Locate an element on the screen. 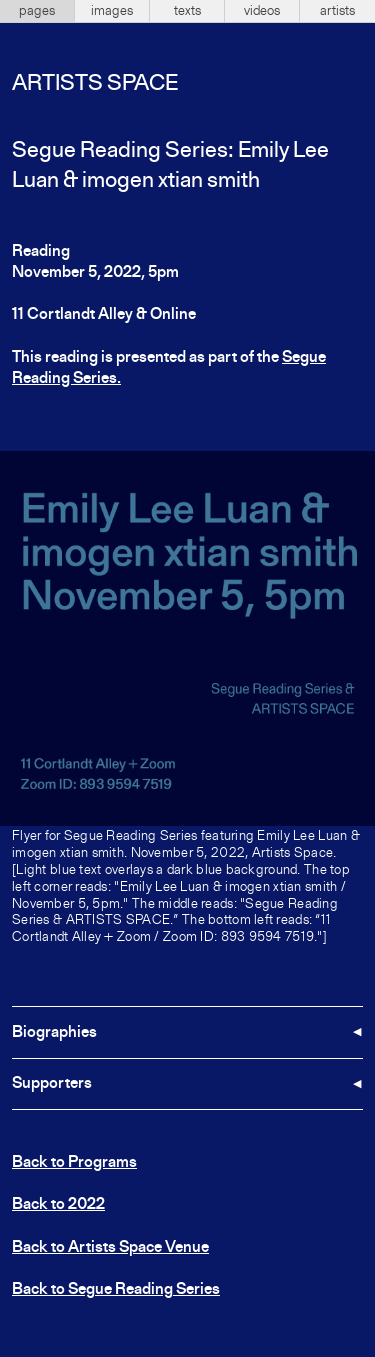 This screenshot has height=1357, width=375. videos is located at coordinates (262, 11).